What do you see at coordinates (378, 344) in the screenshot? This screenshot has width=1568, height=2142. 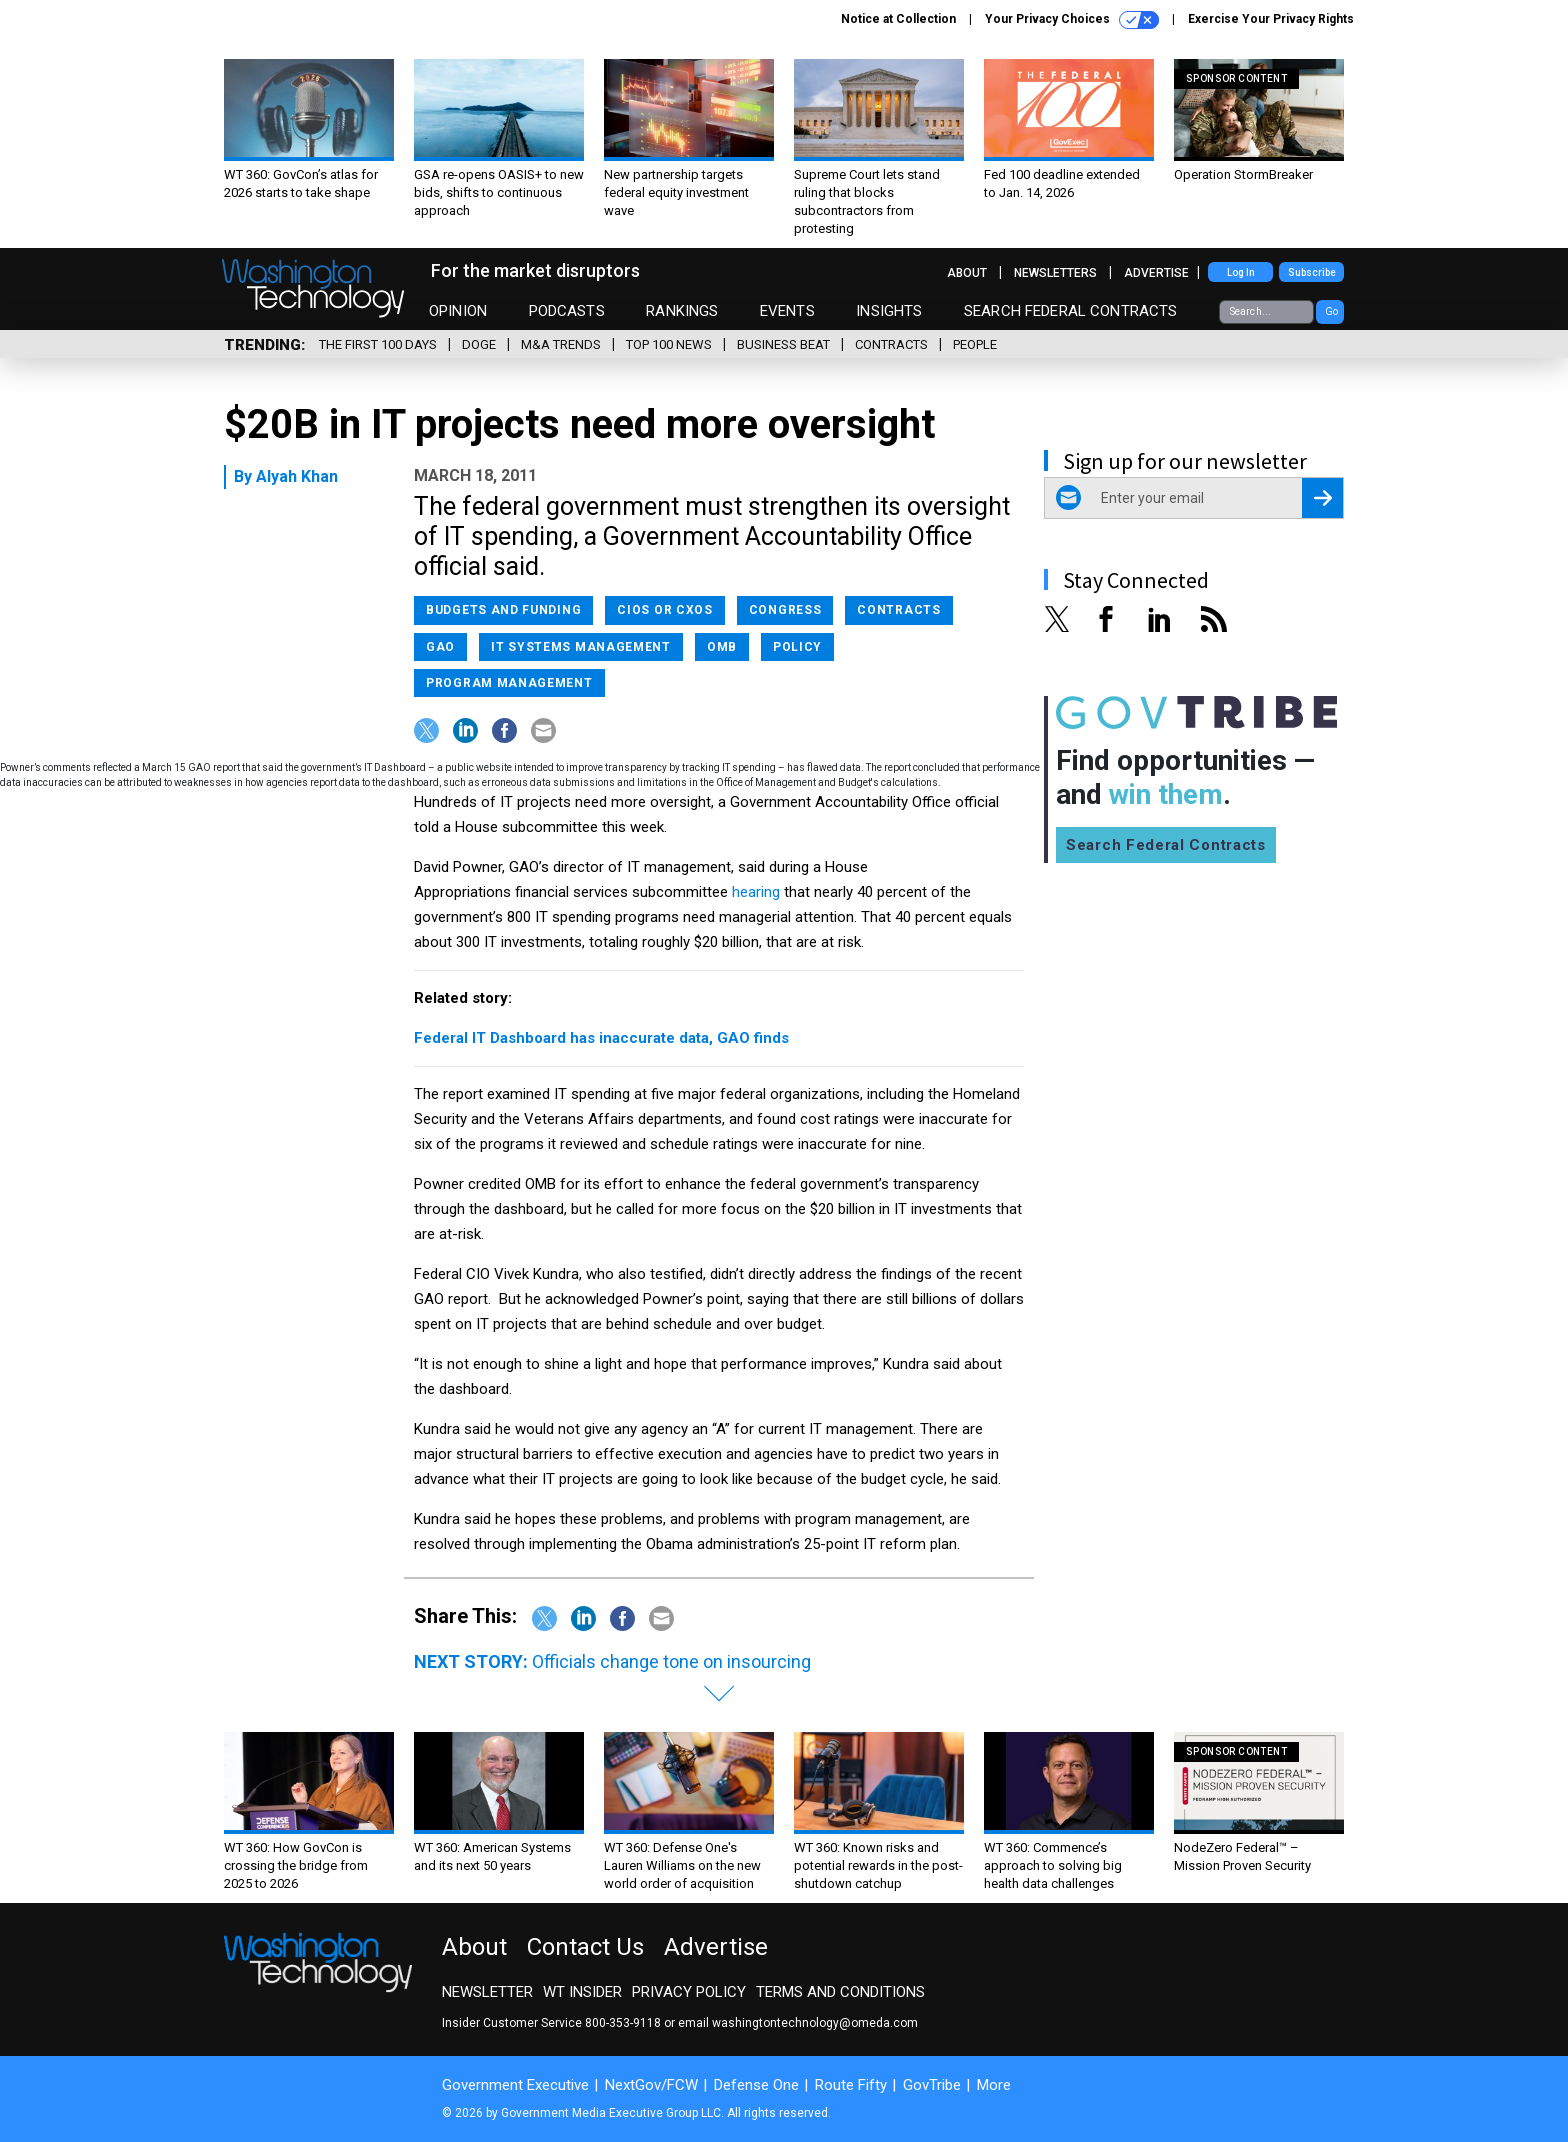 I see `The First 100 Days` at bounding box center [378, 344].